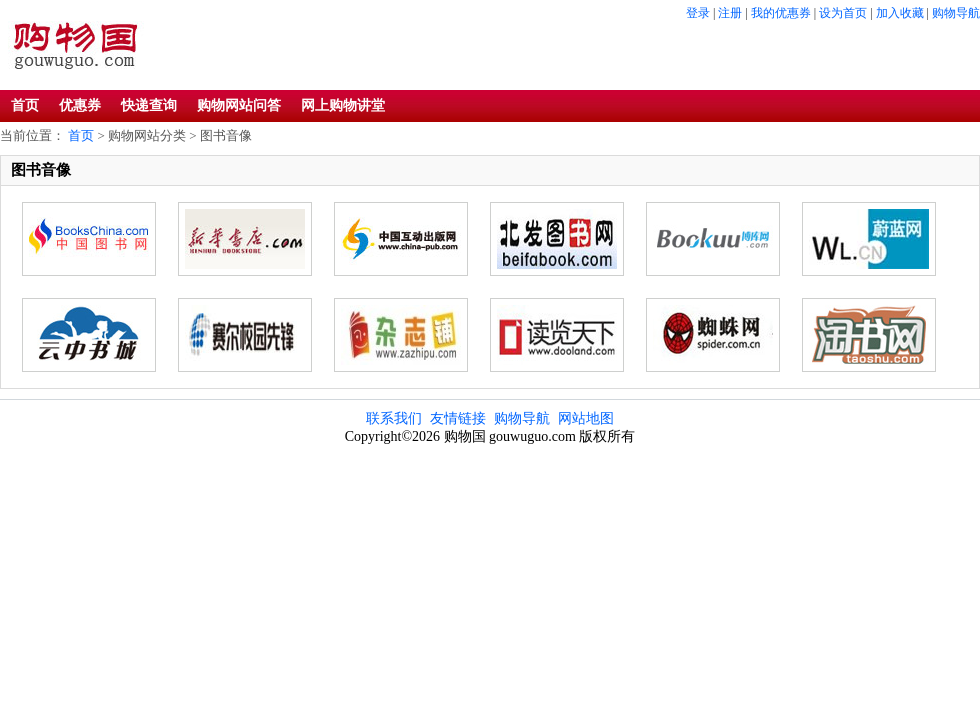 The width and height of the screenshot is (980, 720). What do you see at coordinates (843, 13) in the screenshot?
I see `设为首页` at bounding box center [843, 13].